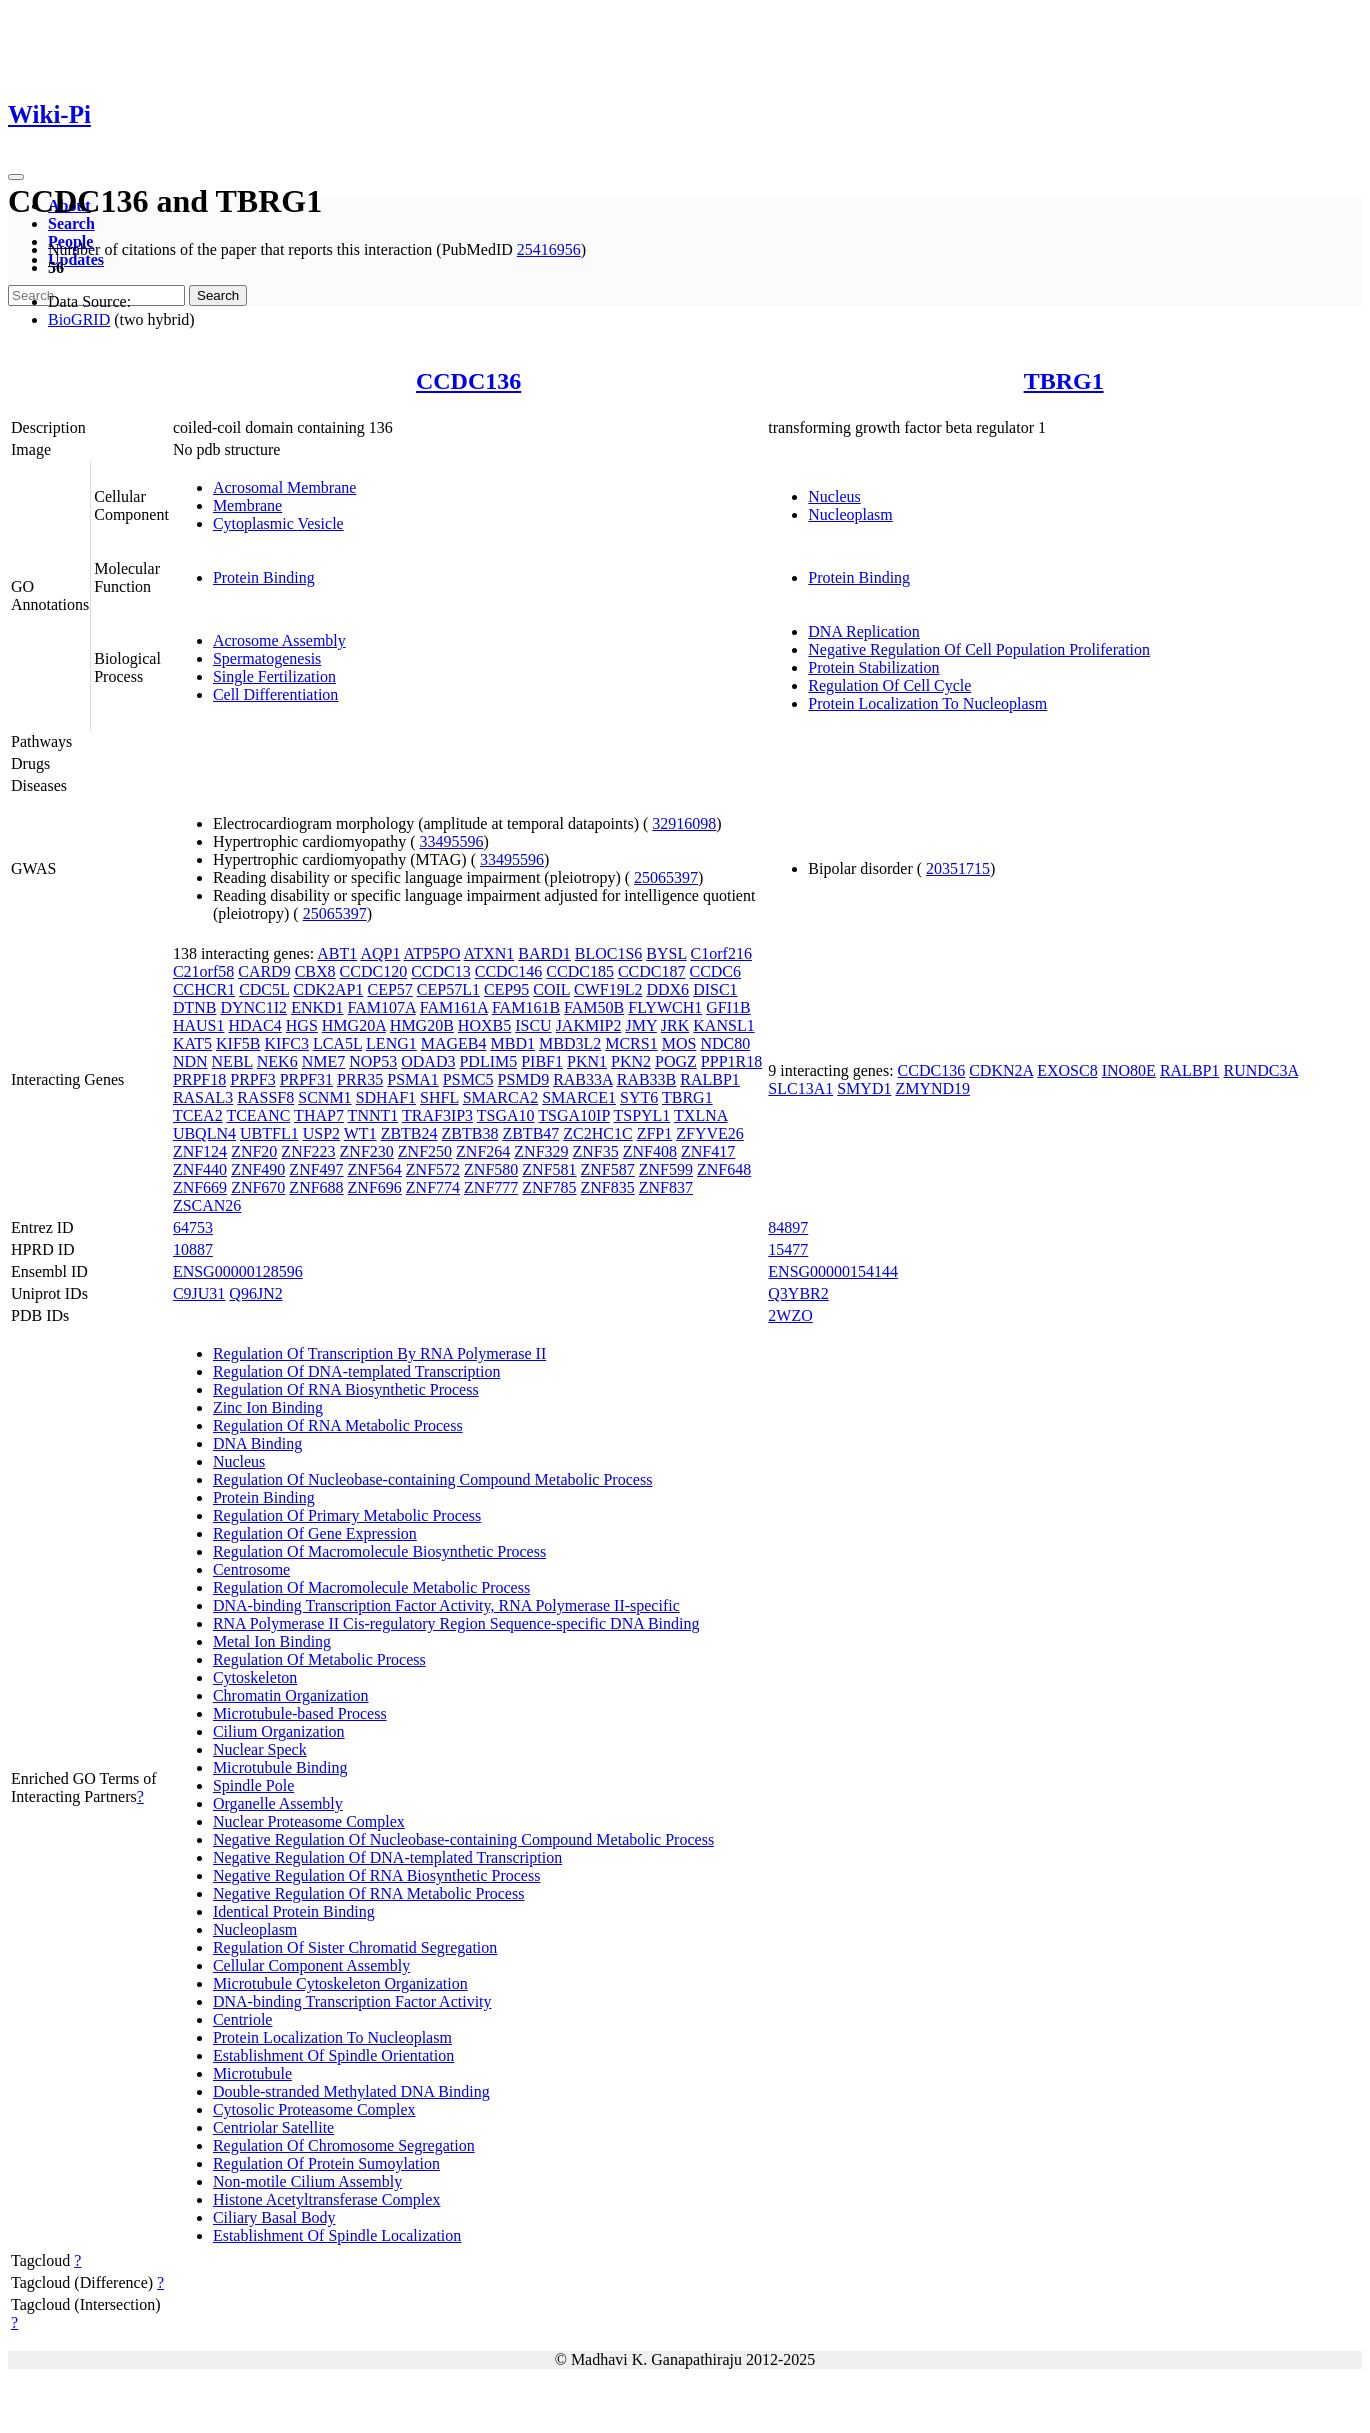 This screenshot has width=1370, height=2433. I want to click on KAT5, so click(192, 1043).